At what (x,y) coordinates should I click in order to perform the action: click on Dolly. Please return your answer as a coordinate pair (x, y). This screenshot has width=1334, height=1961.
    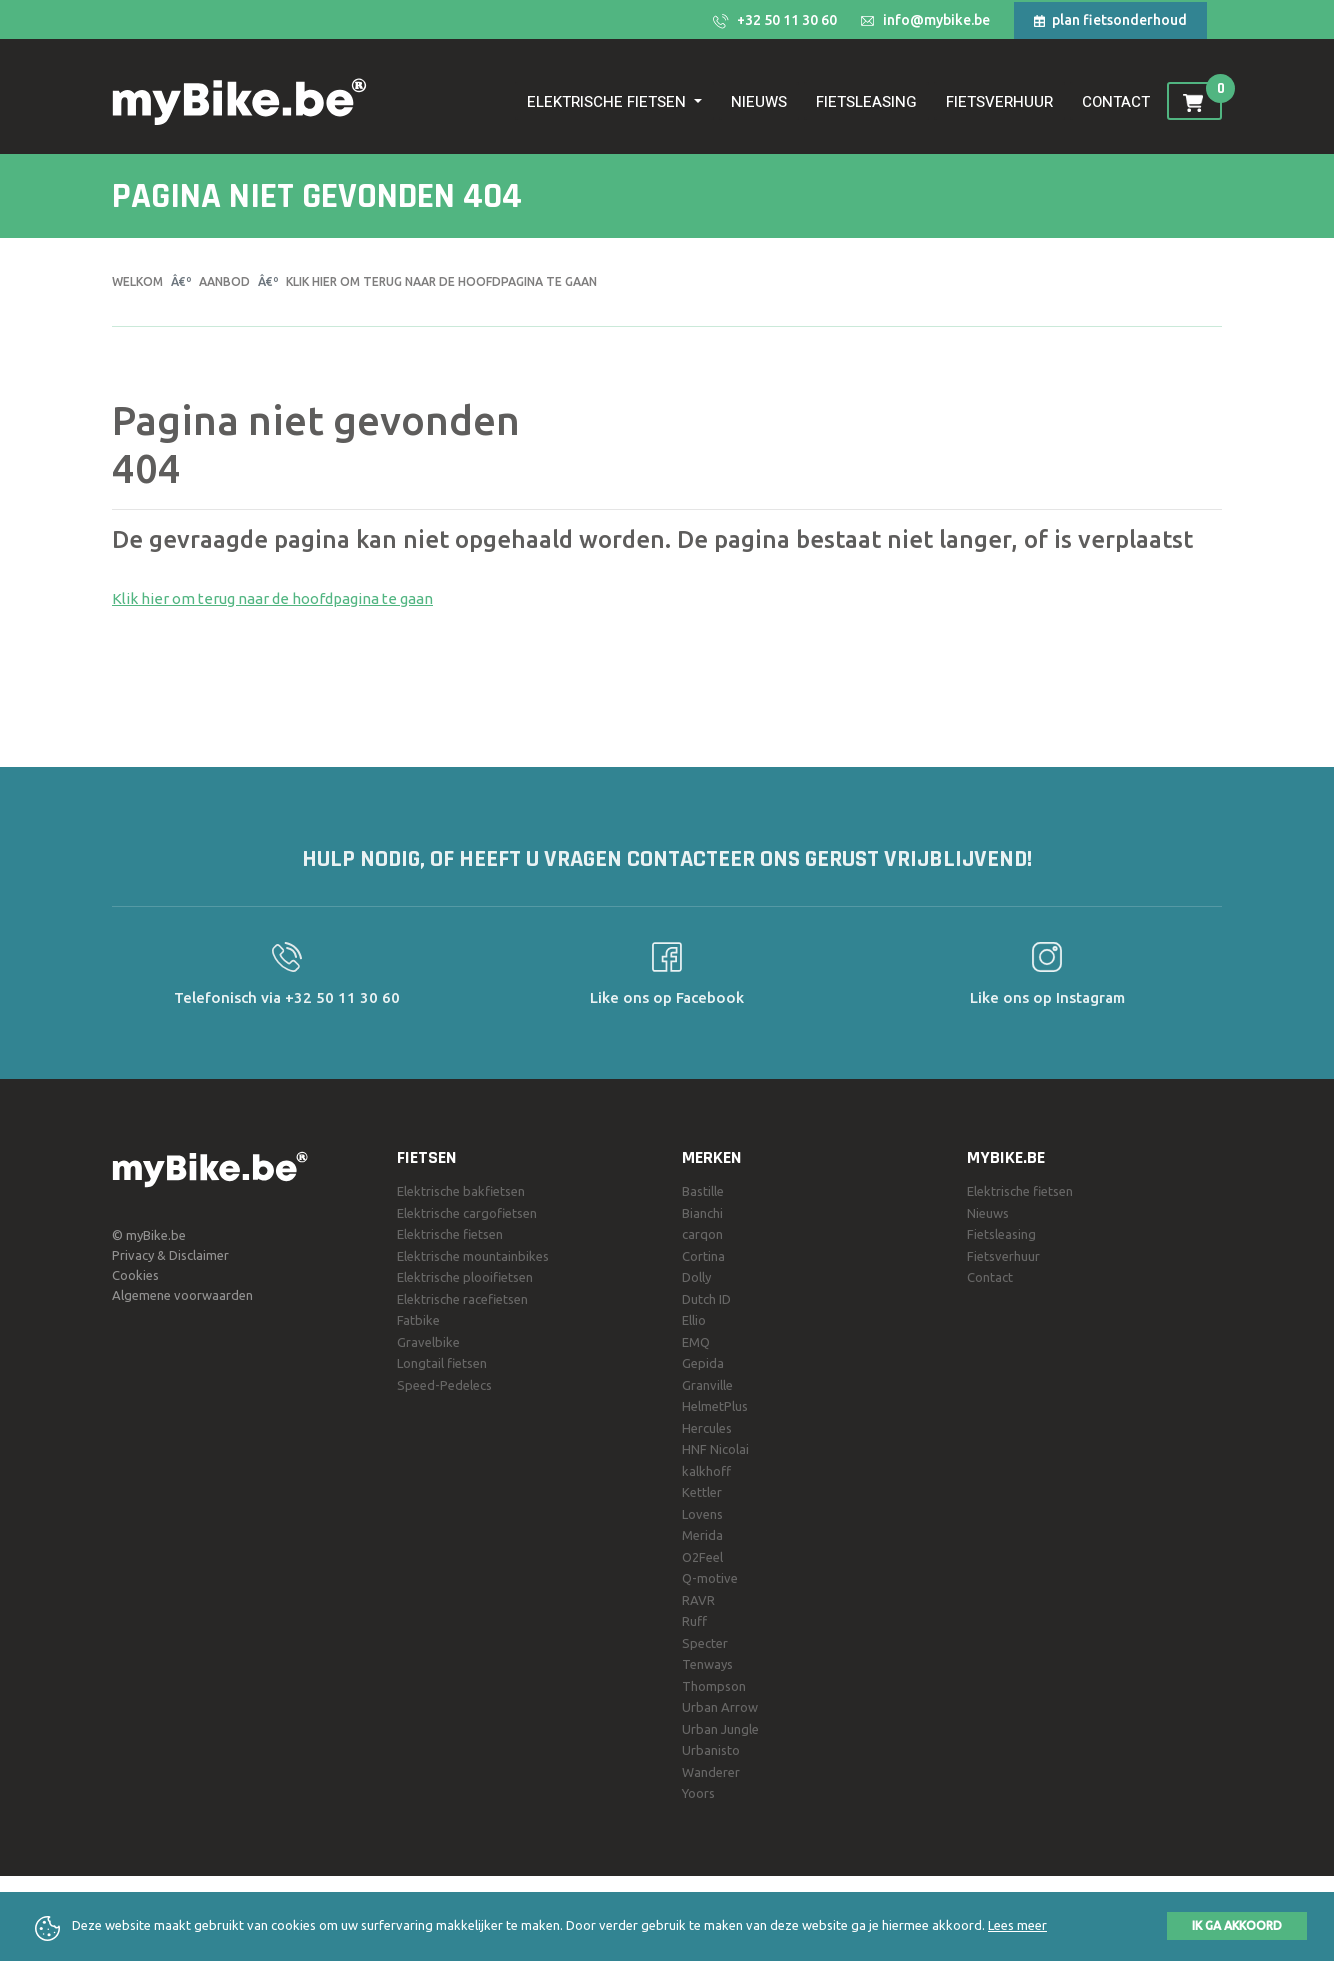
    Looking at the image, I should click on (696, 1277).